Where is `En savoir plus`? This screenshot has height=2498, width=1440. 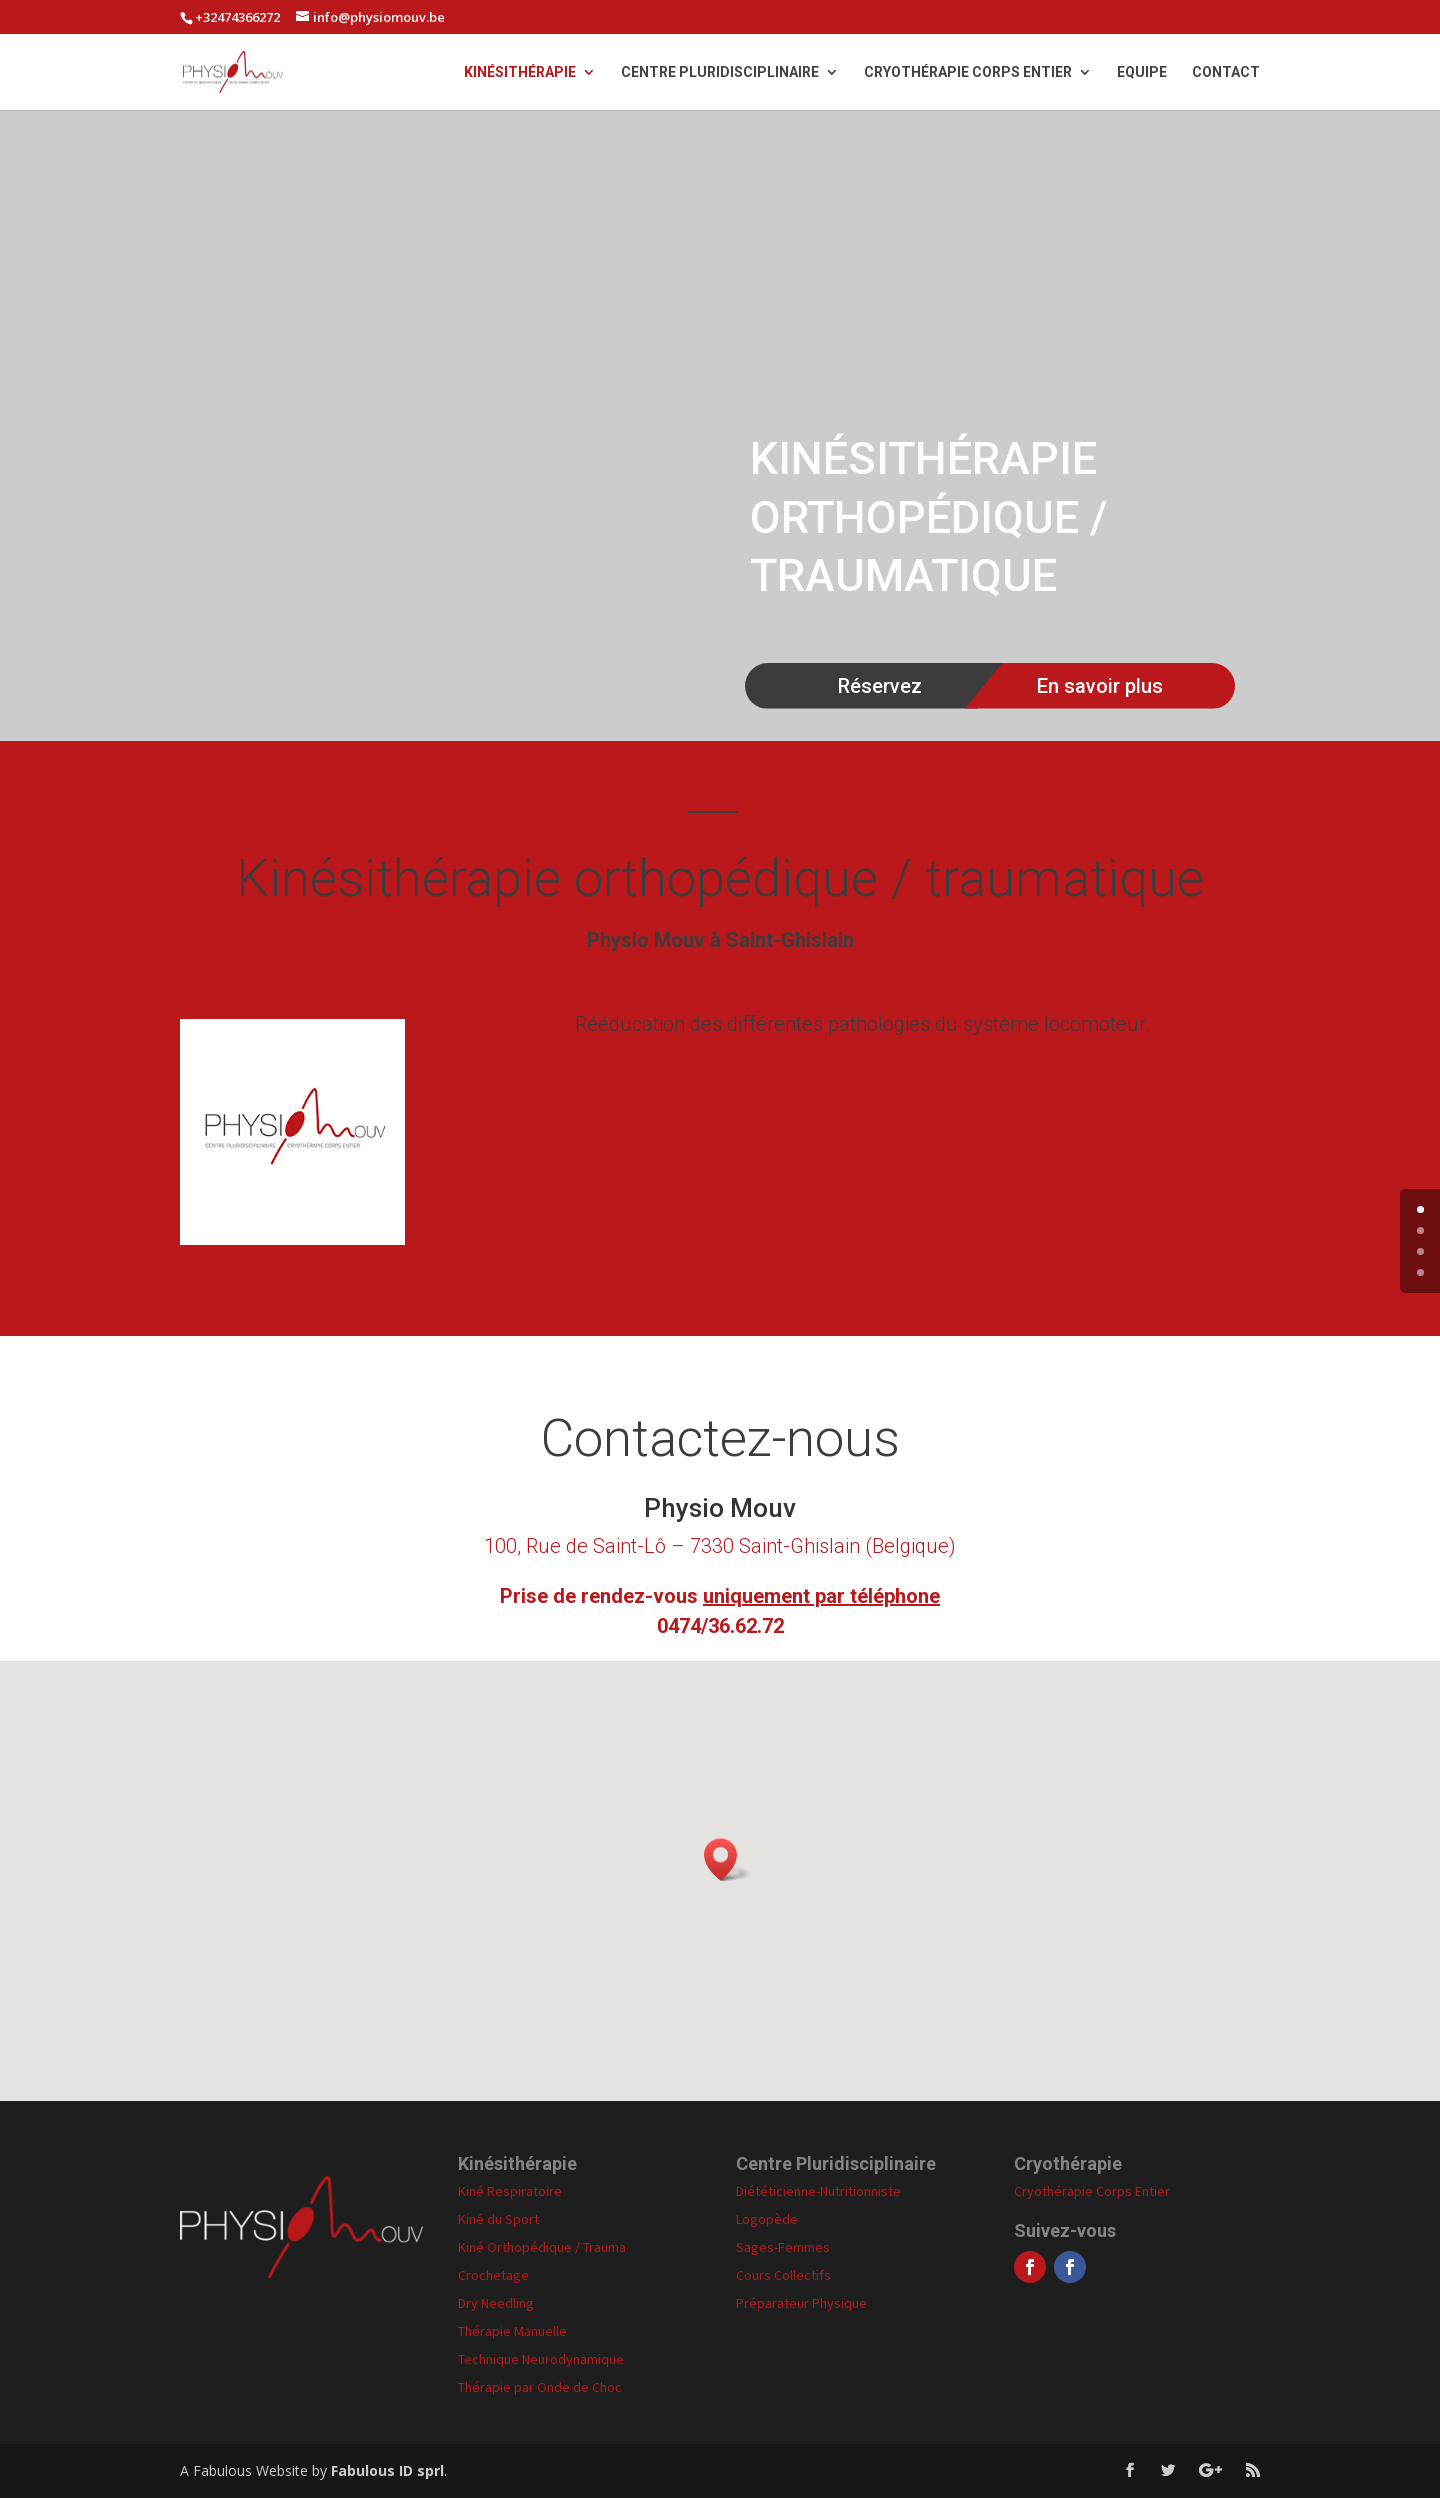
En savoir plus is located at coordinates (1100, 686).